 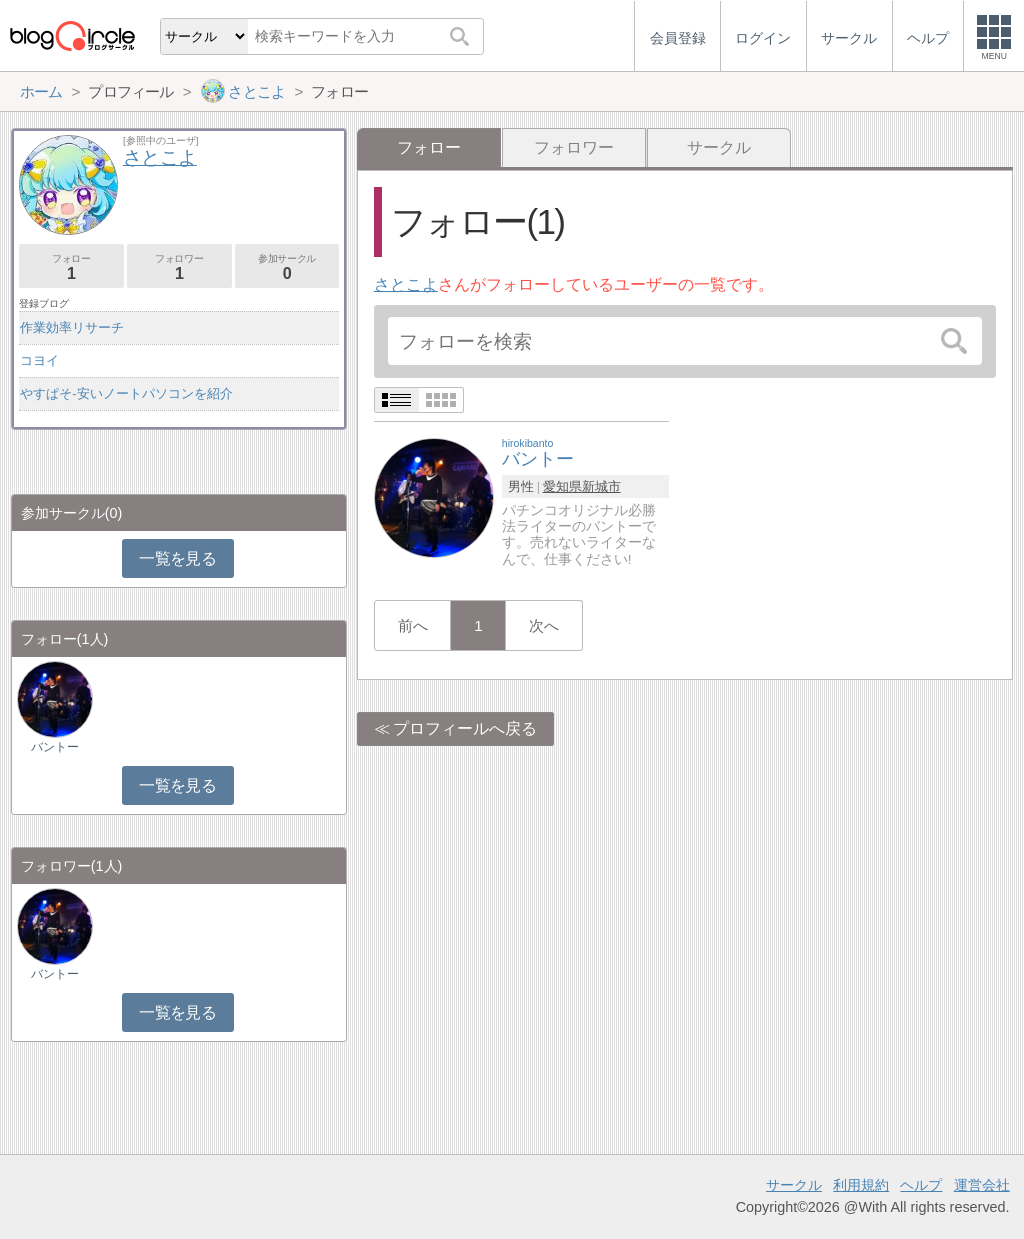 I want to click on 一覧を見る, so click(x=177, y=558).